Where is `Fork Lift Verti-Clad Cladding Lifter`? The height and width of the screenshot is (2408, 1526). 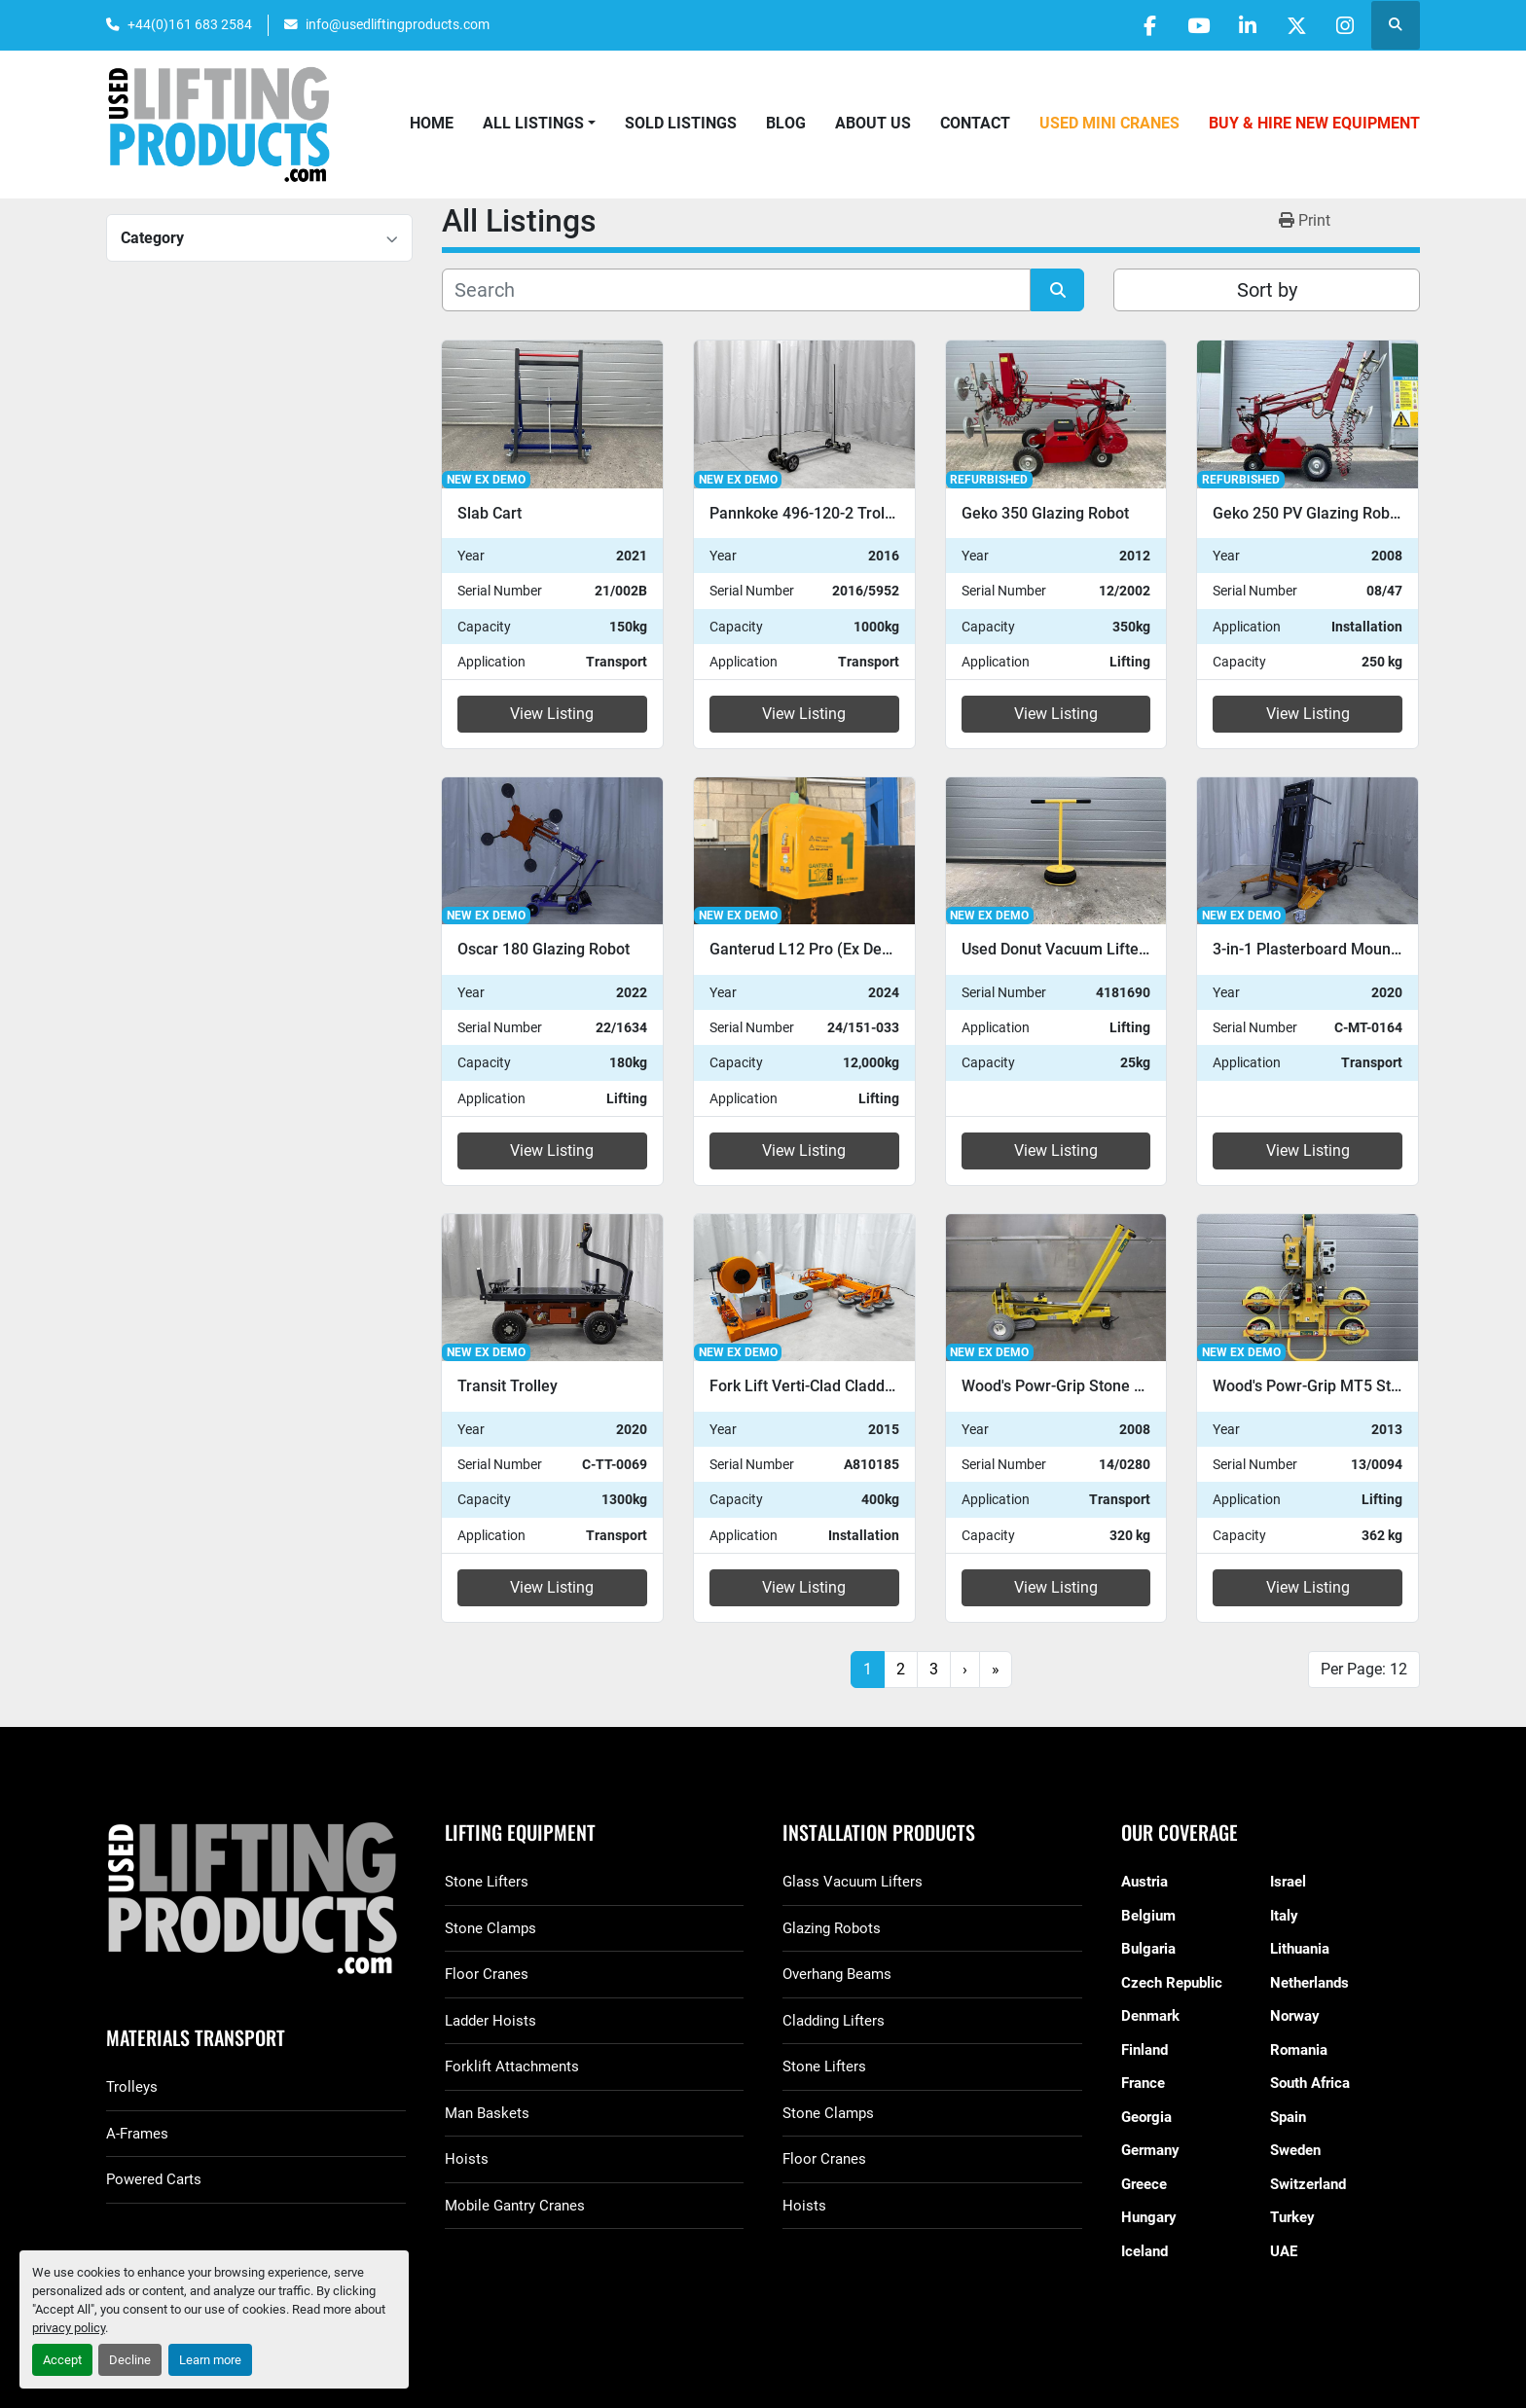 Fork Lift Verti-Clad Cladding Lifter is located at coordinates (828, 1386).